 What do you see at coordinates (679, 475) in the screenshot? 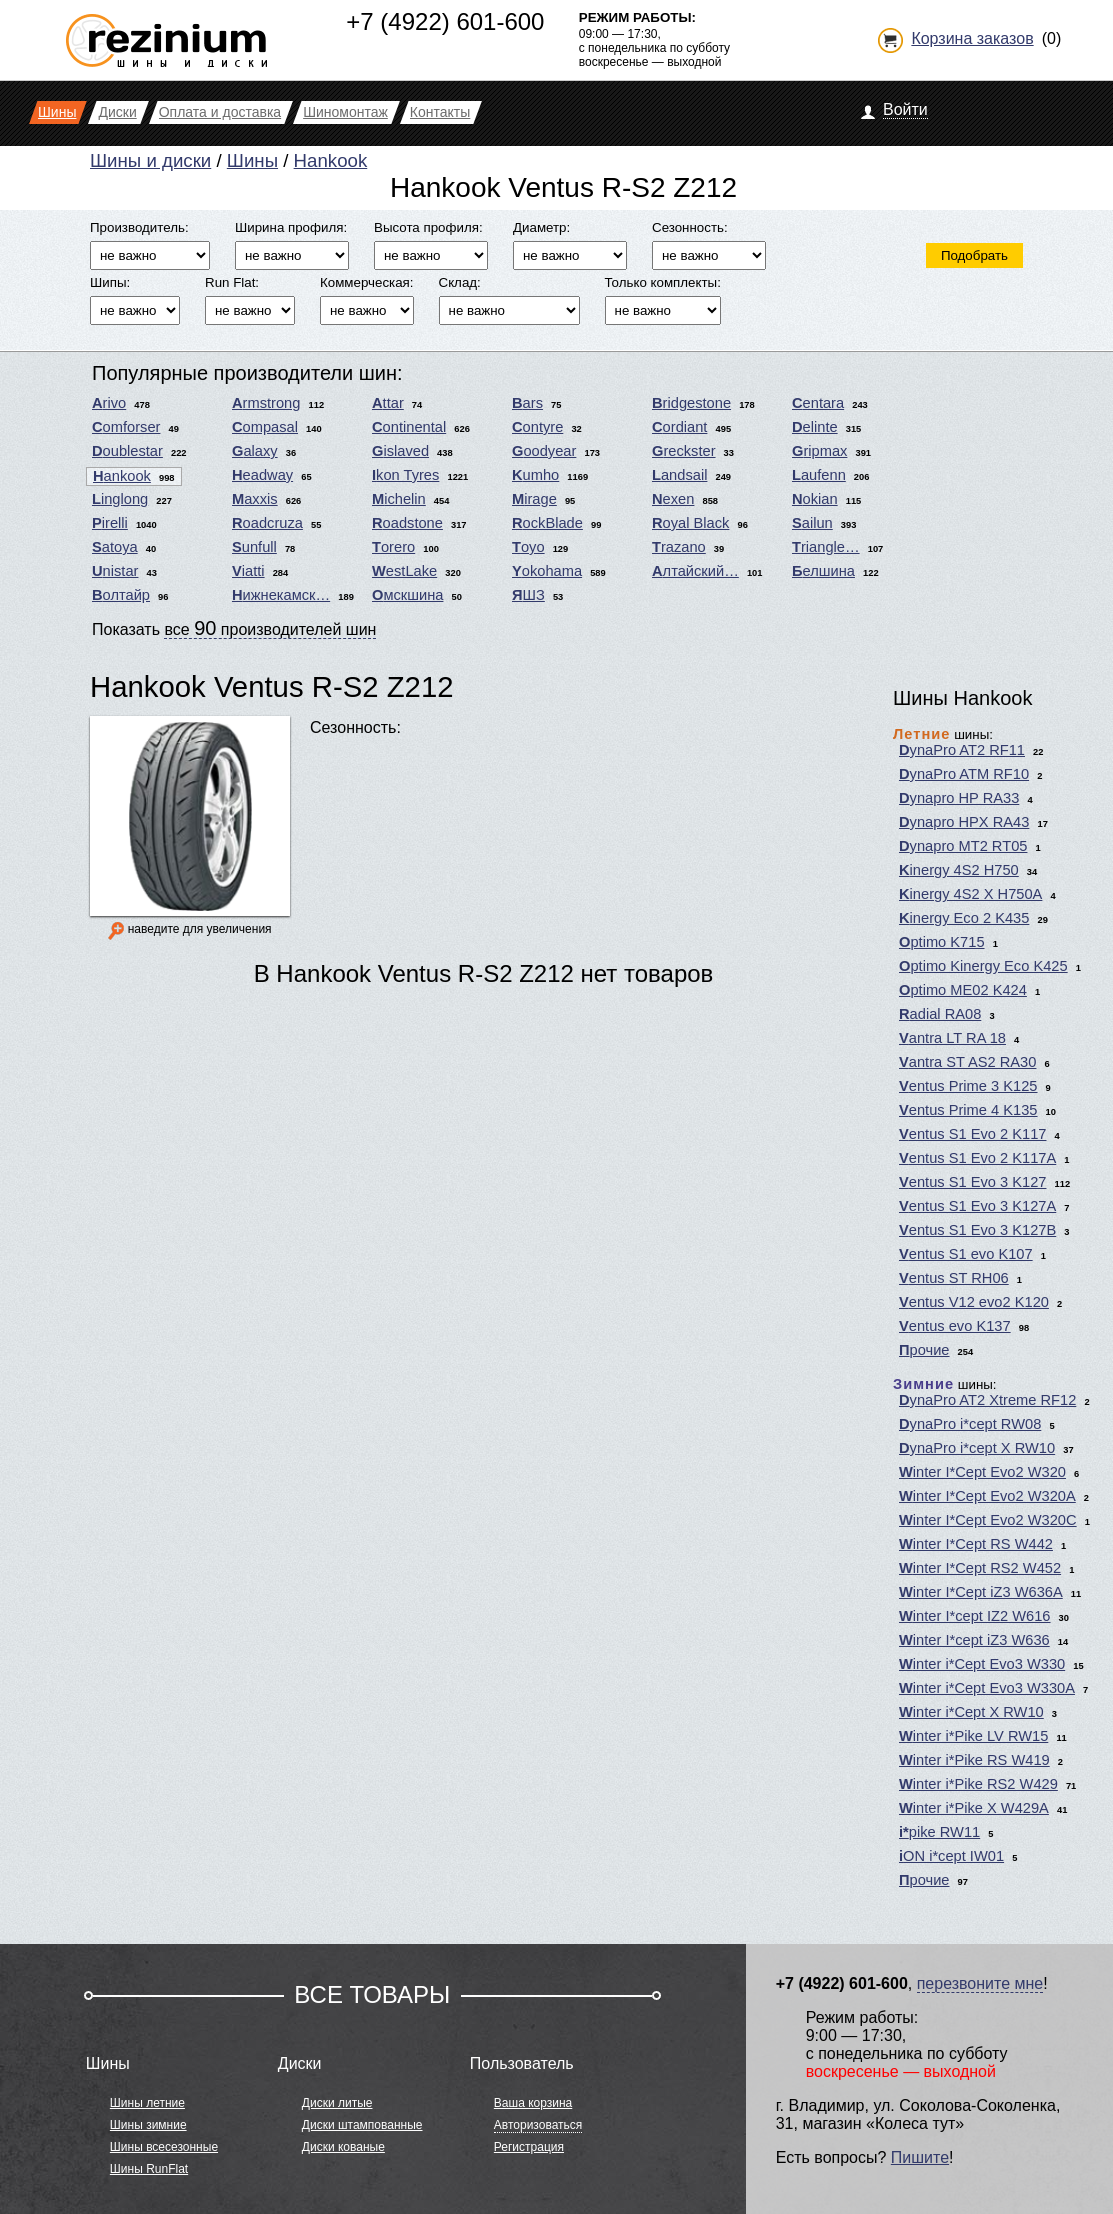
I see `Landsail` at bounding box center [679, 475].